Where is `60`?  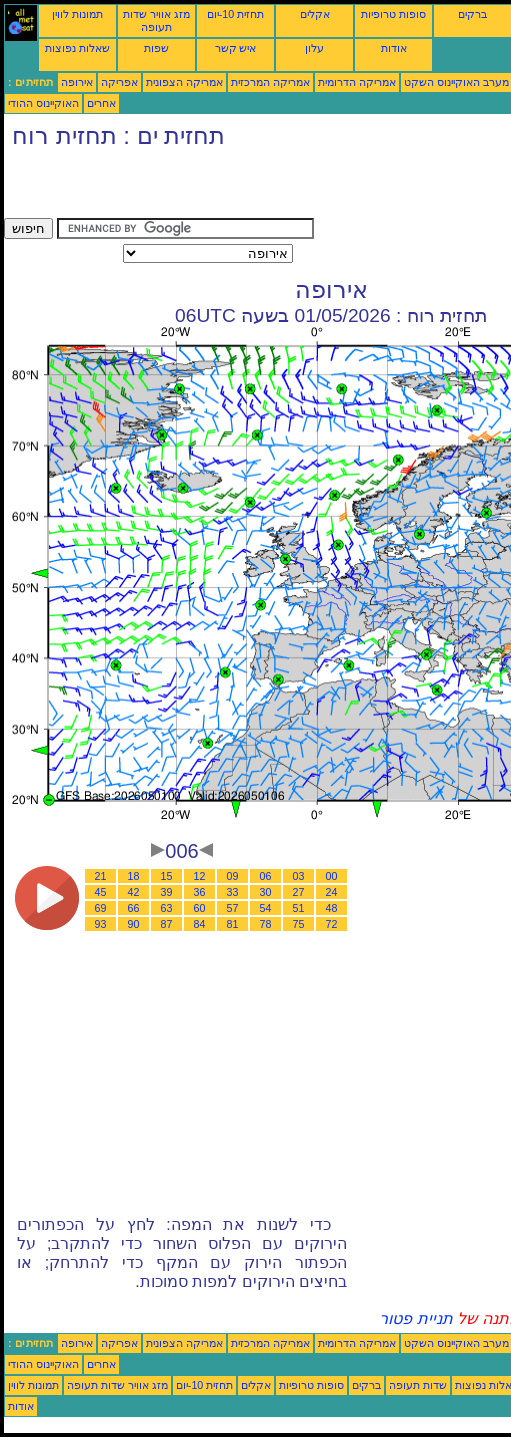 60 is located at coordinates (200, 908).